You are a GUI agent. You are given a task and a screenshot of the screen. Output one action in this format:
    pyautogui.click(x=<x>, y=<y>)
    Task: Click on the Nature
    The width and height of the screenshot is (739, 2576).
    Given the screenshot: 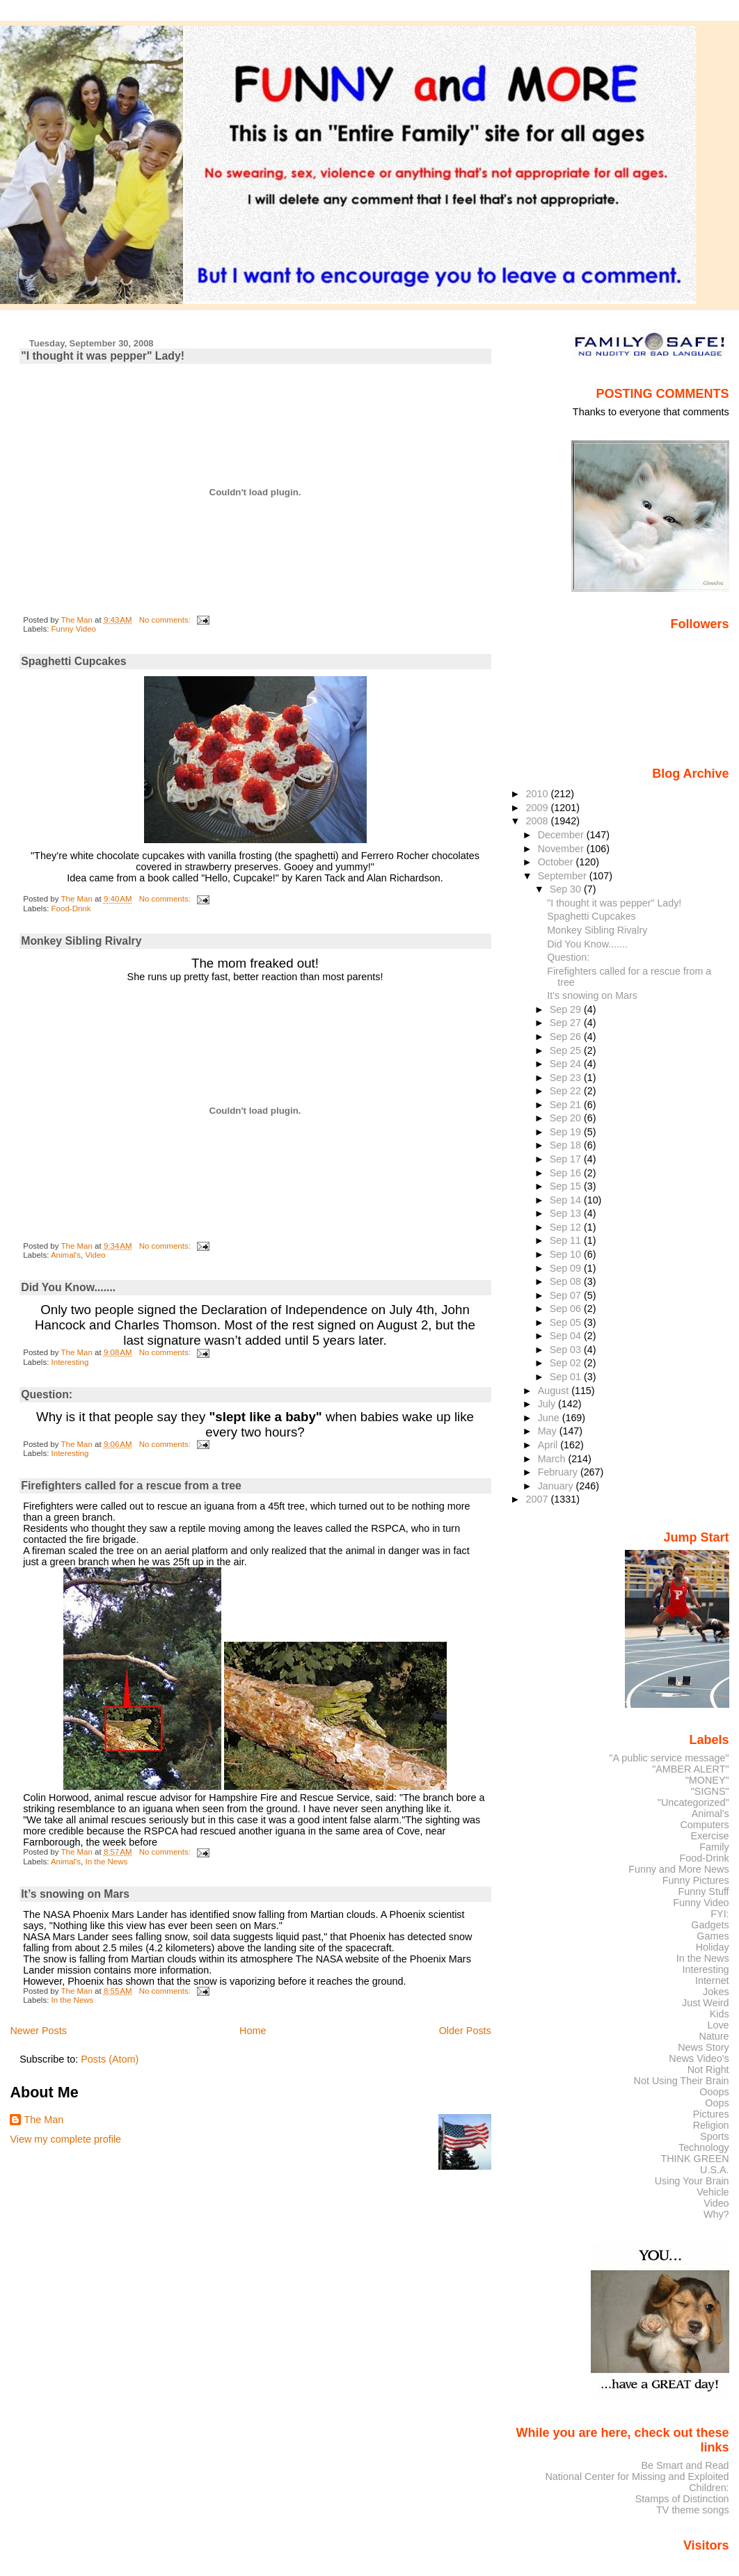 What is the action you would take?
    pyautogui.click(x=714, y=2036)
    